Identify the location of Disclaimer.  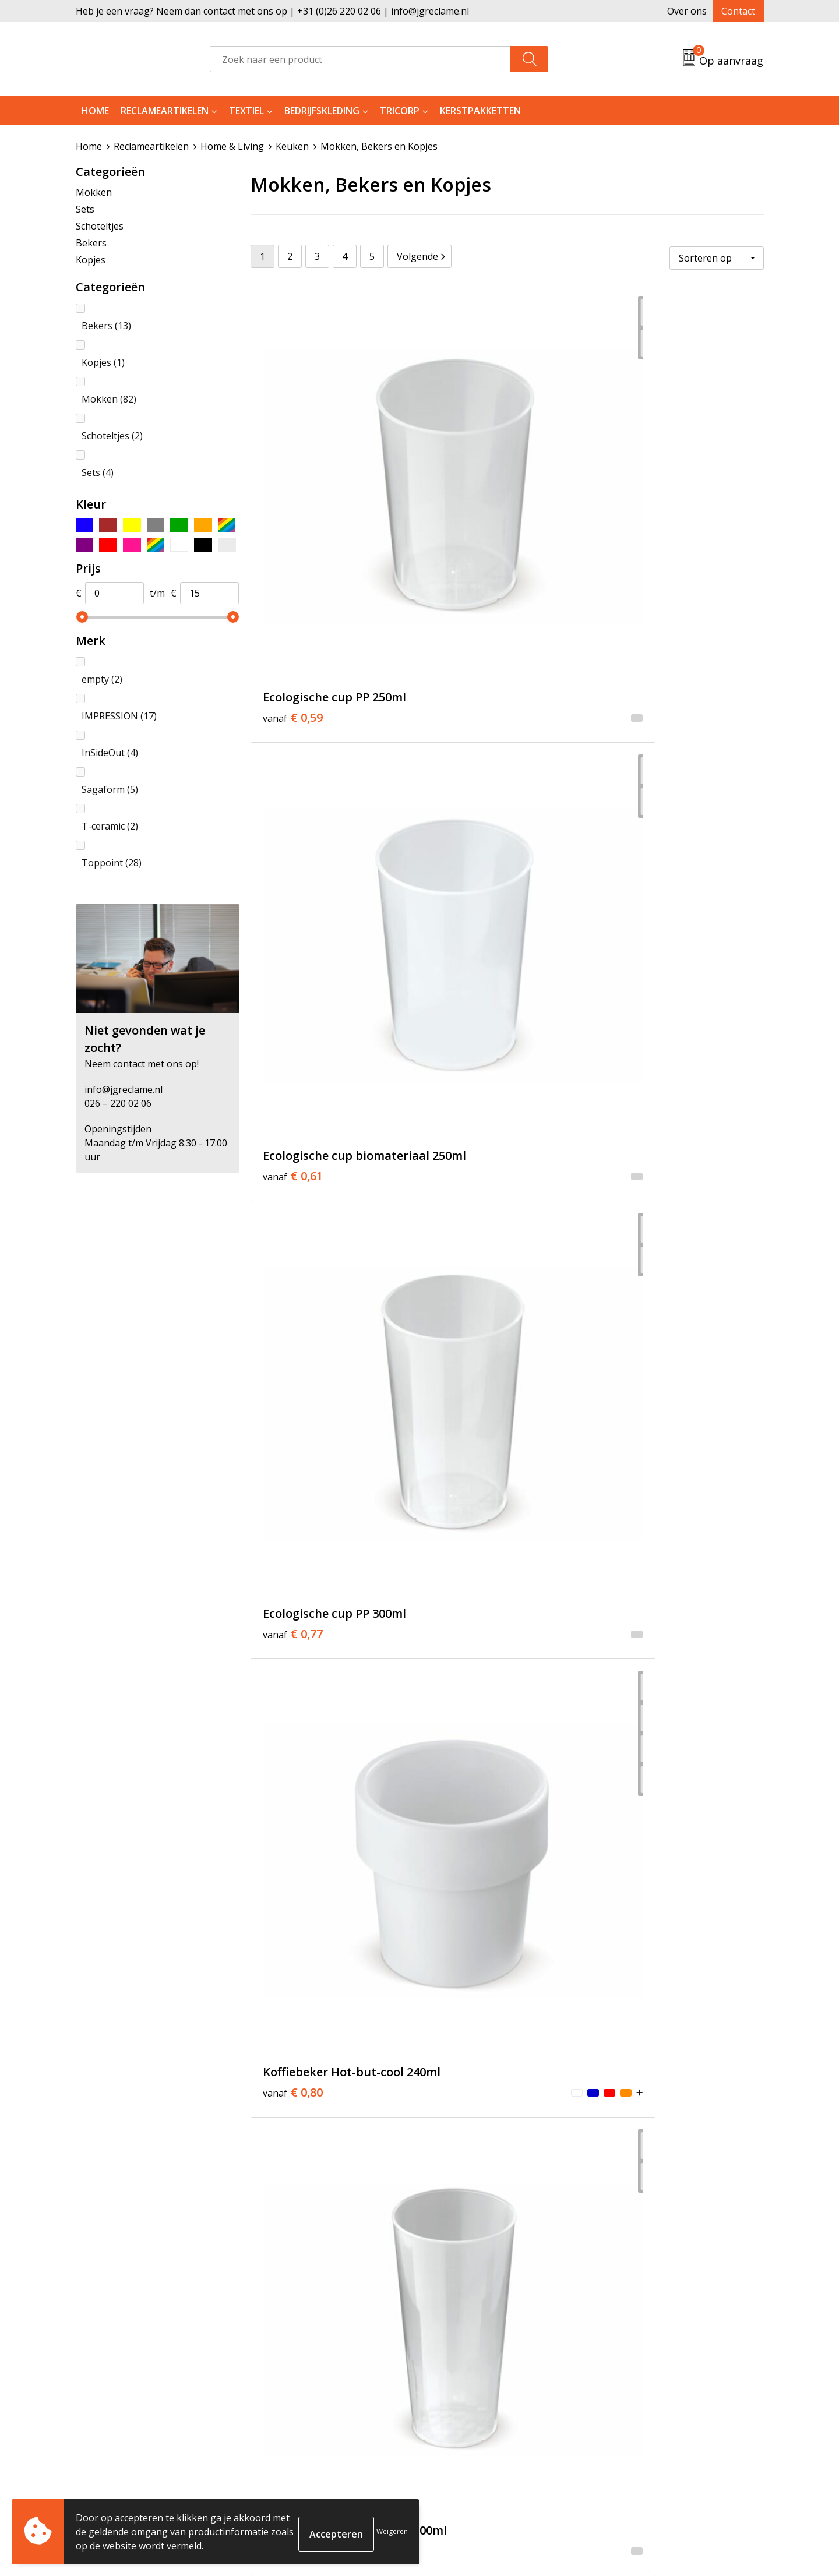
(627, 2410).